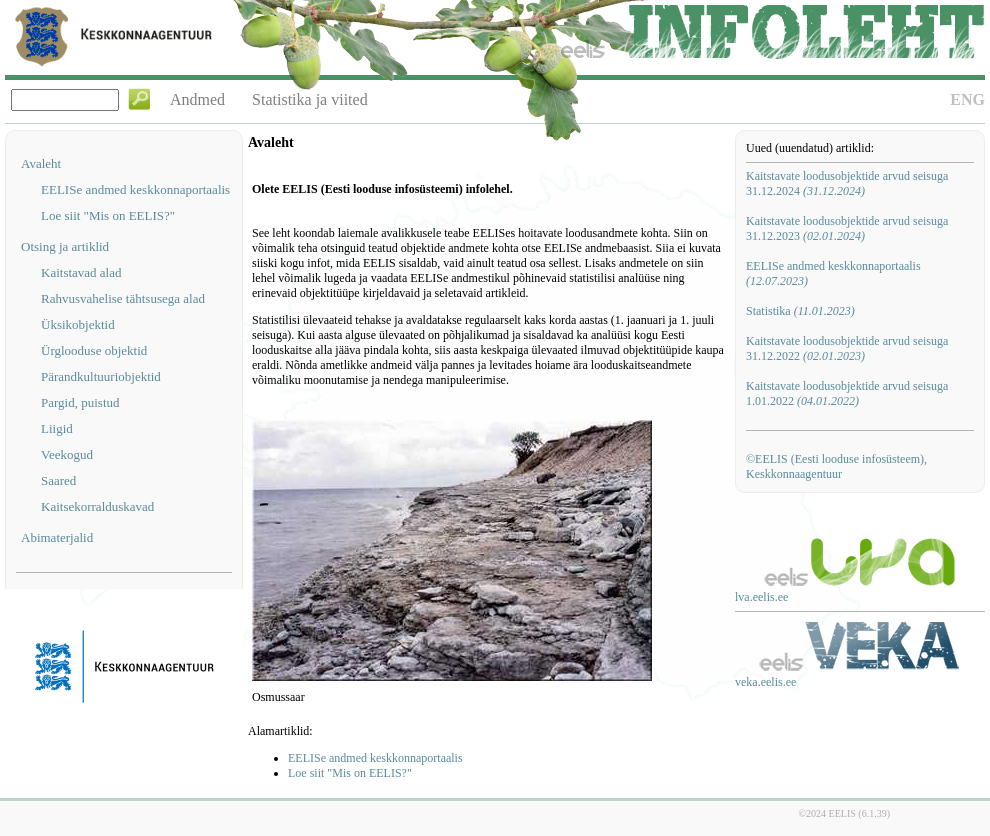 This screenshot has width=990, height=836. I want to click on Liigid, so click(57, 428).